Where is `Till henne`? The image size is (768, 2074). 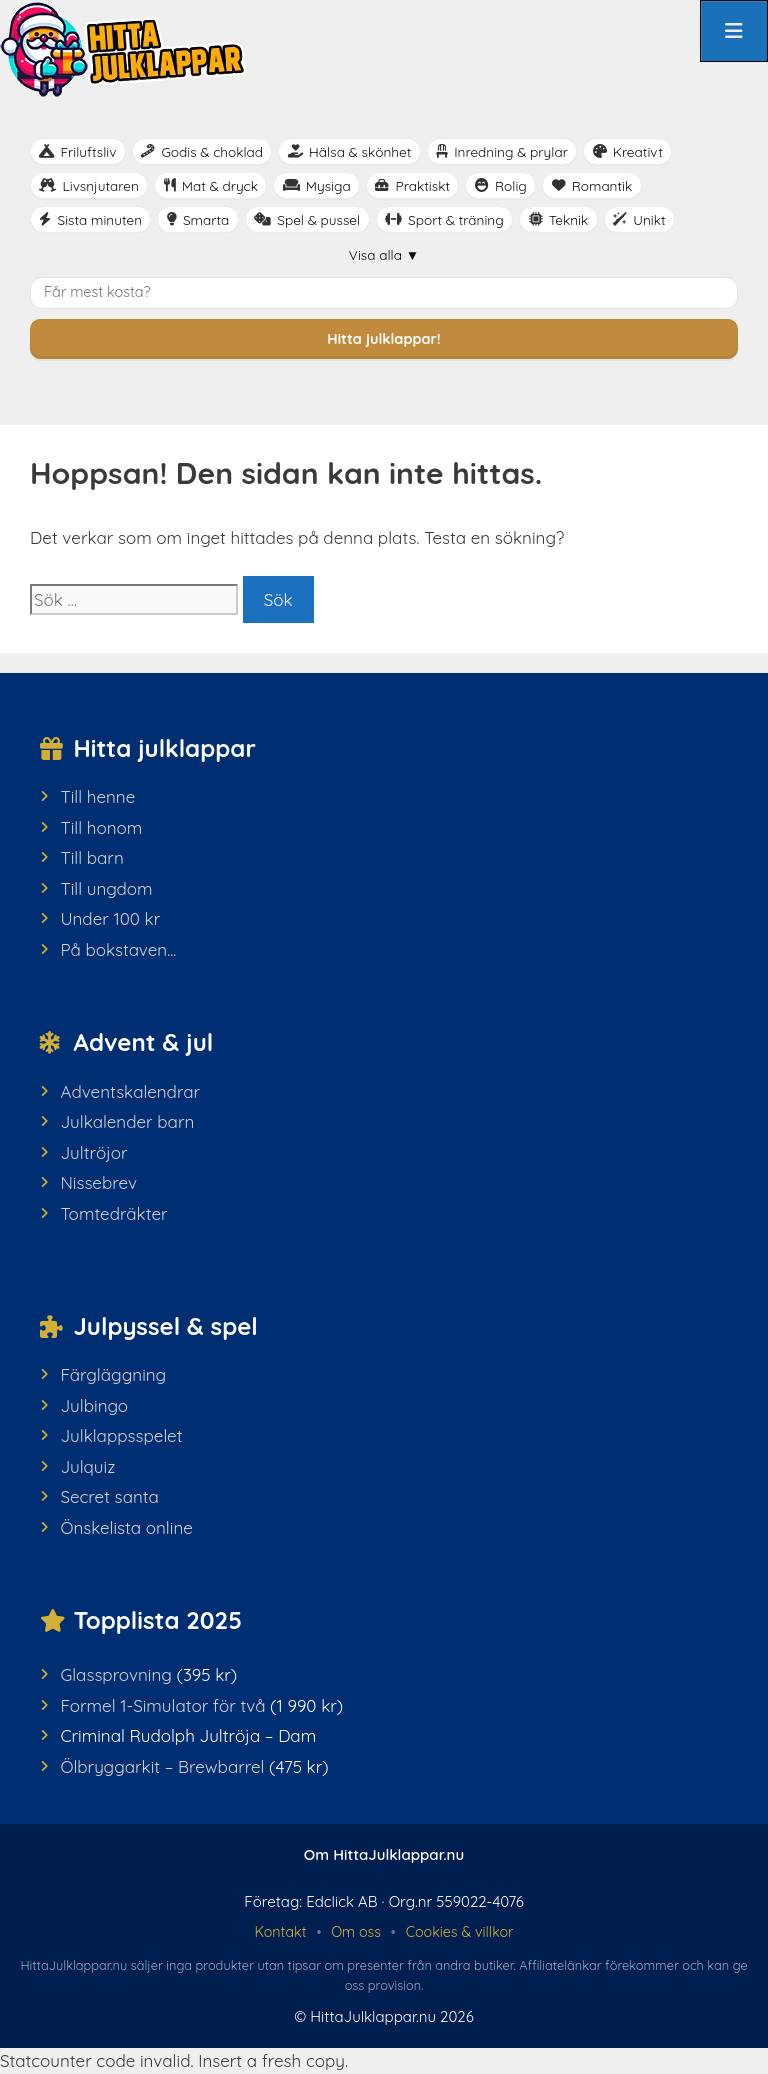 Till henne is located at coordinates (97, 796).